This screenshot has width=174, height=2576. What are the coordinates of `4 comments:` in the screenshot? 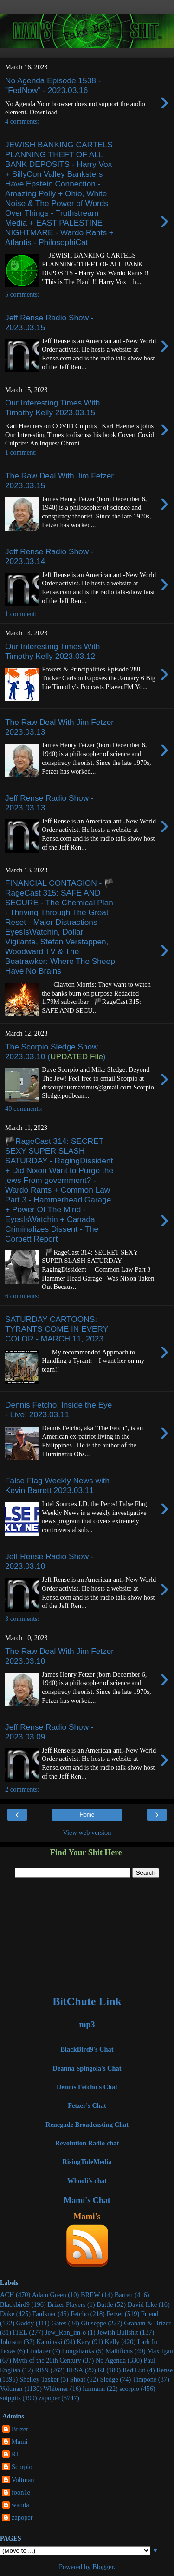 It's located at (22, 121).